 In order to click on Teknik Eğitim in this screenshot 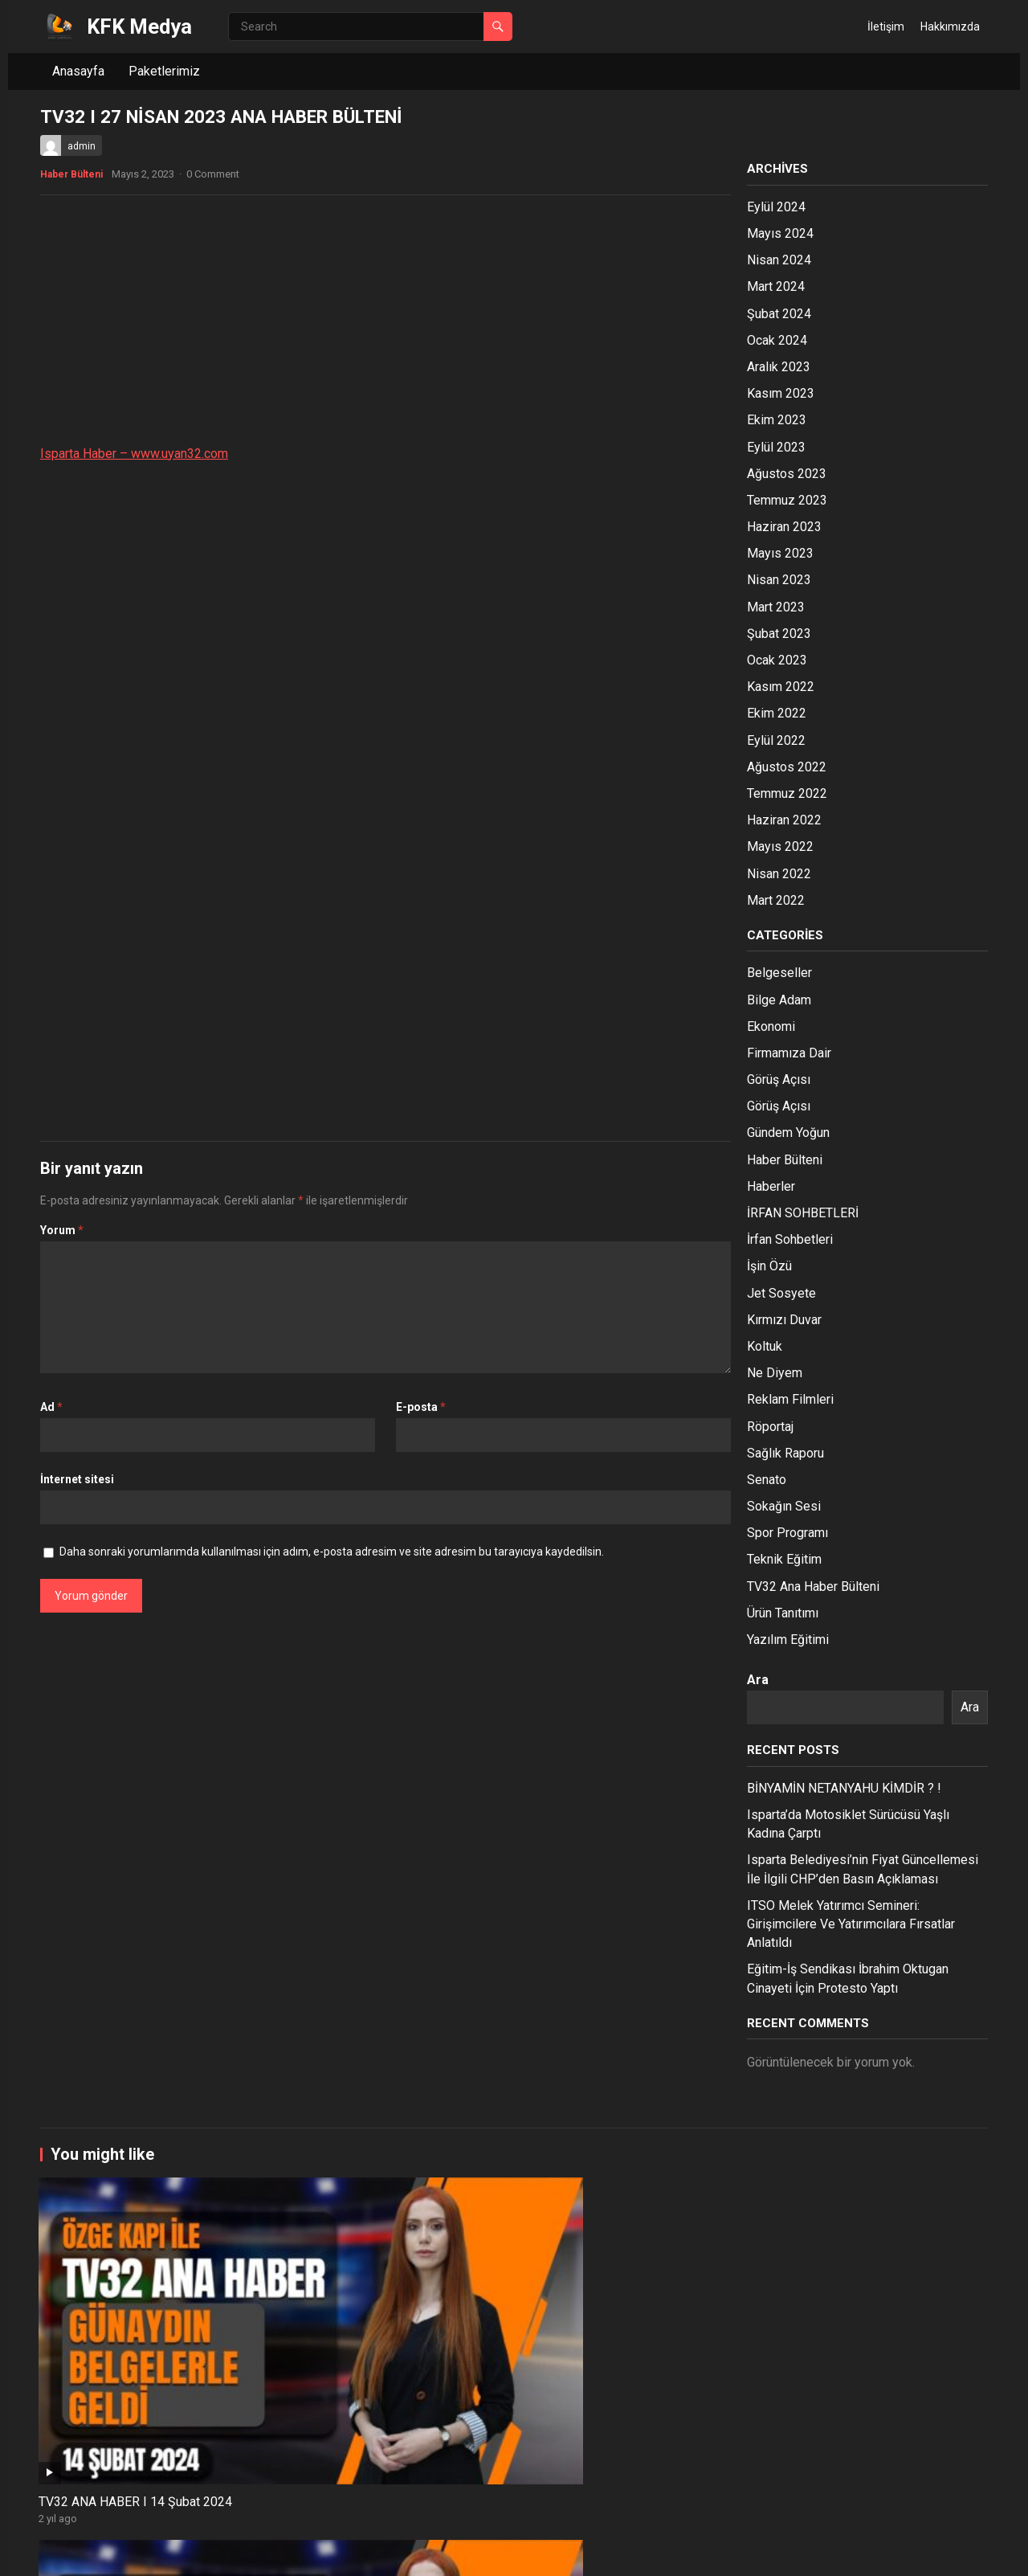, I will do `click(784, 1559)`.